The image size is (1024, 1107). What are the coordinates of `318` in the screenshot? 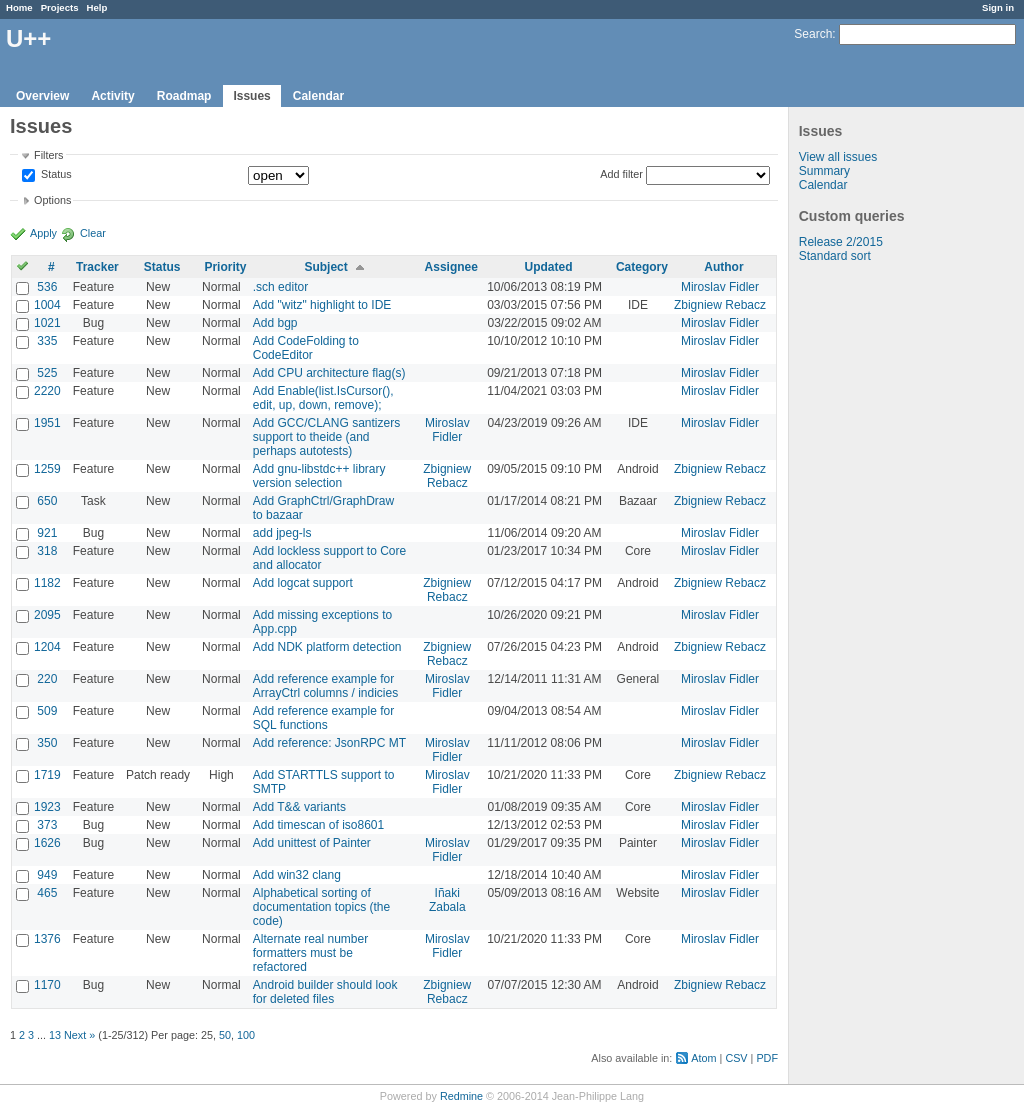 It's located at (47, 551).